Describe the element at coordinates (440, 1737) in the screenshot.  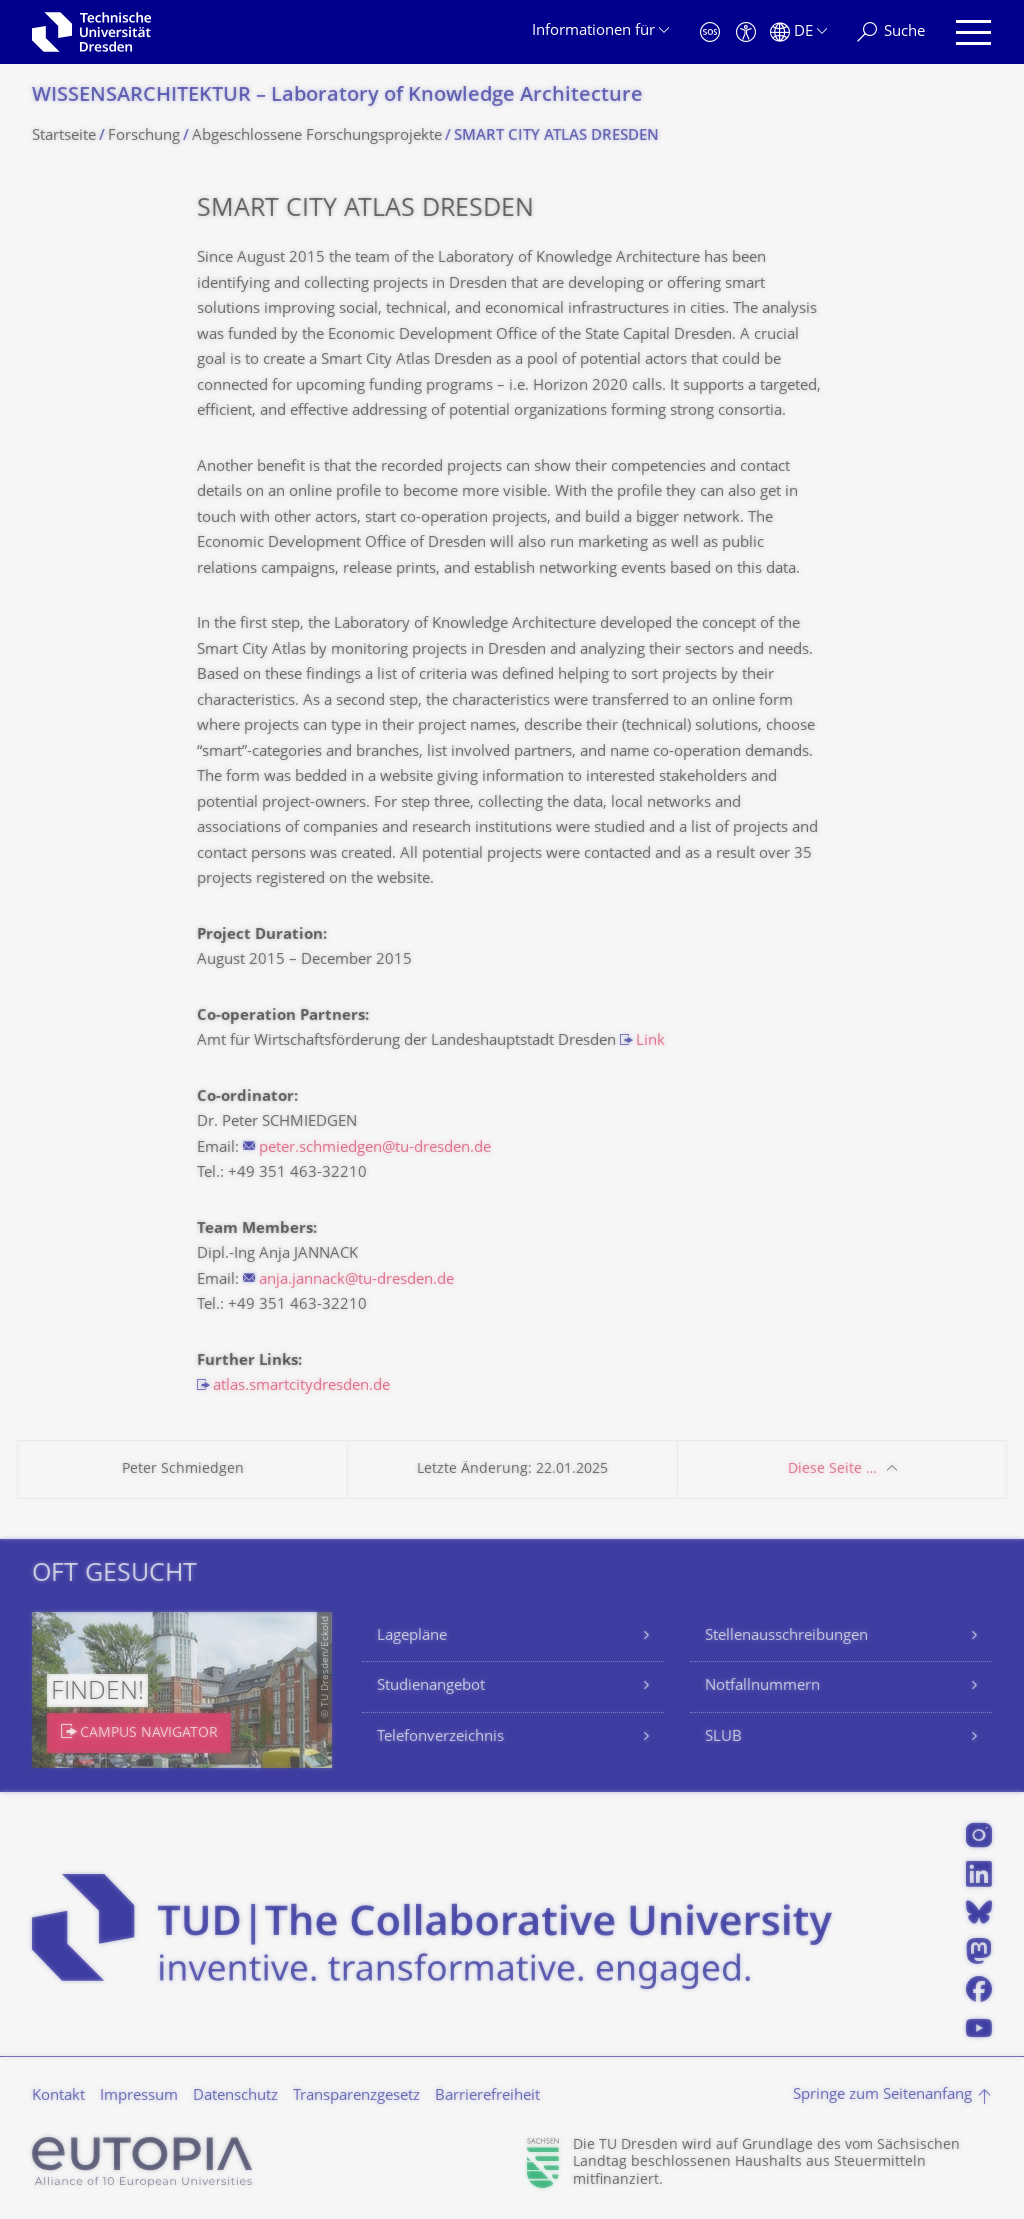
I see `Telefonverzeichnis` at that location.